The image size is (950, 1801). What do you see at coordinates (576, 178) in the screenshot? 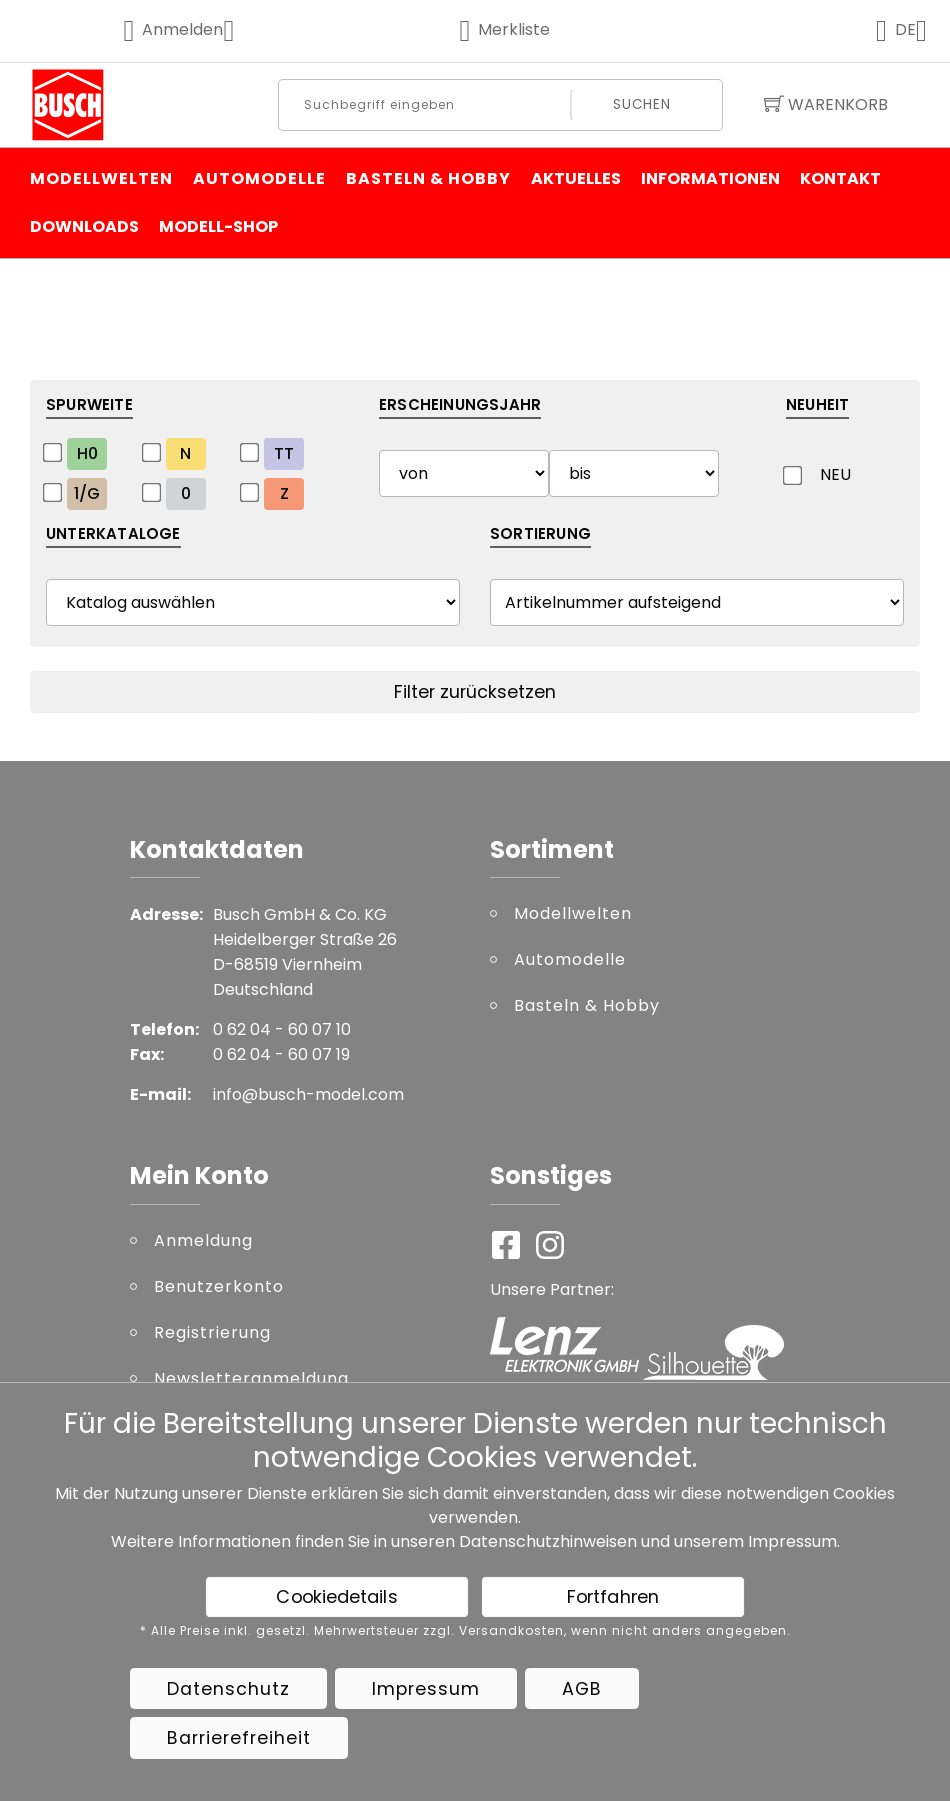
I see `Aktuelles` at bounding box center [576, 178].